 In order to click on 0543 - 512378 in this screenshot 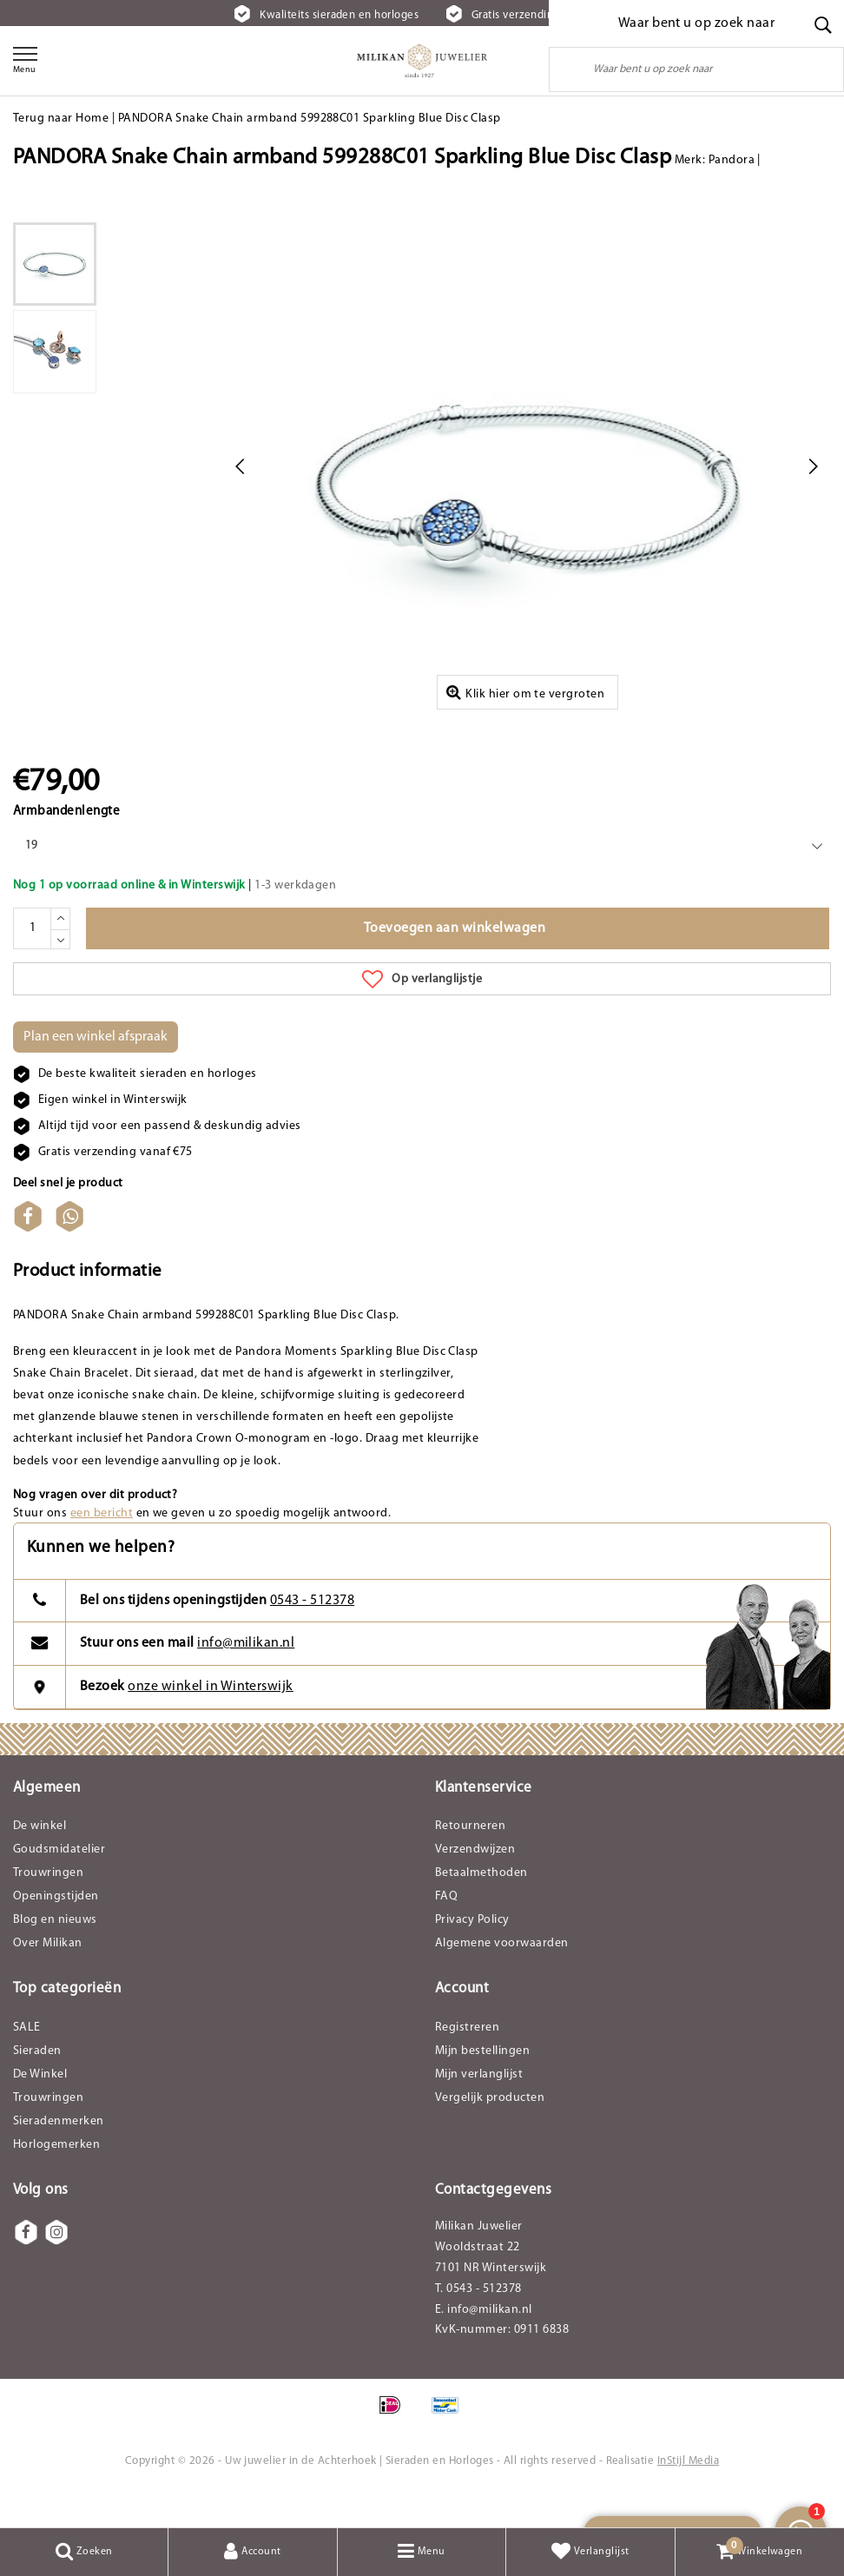, I will do `click(312, 1634)`.